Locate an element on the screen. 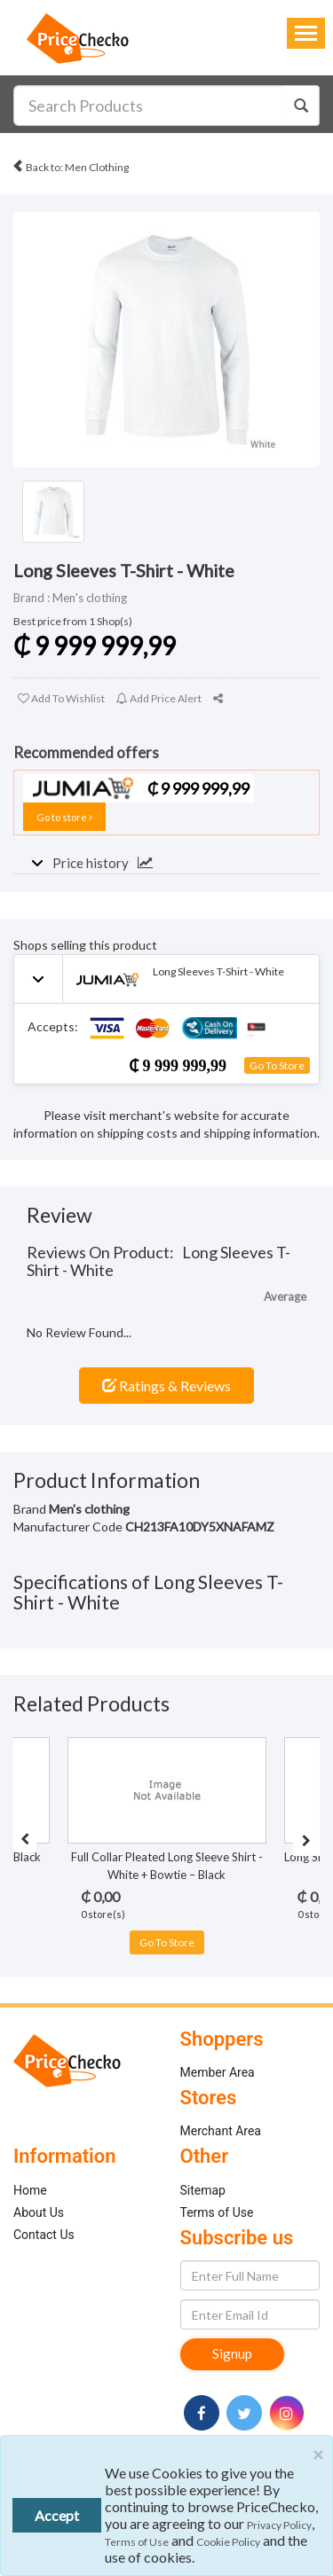 The image size is (333, 2576). Merchant Area is located at coordinates (221, 2131).